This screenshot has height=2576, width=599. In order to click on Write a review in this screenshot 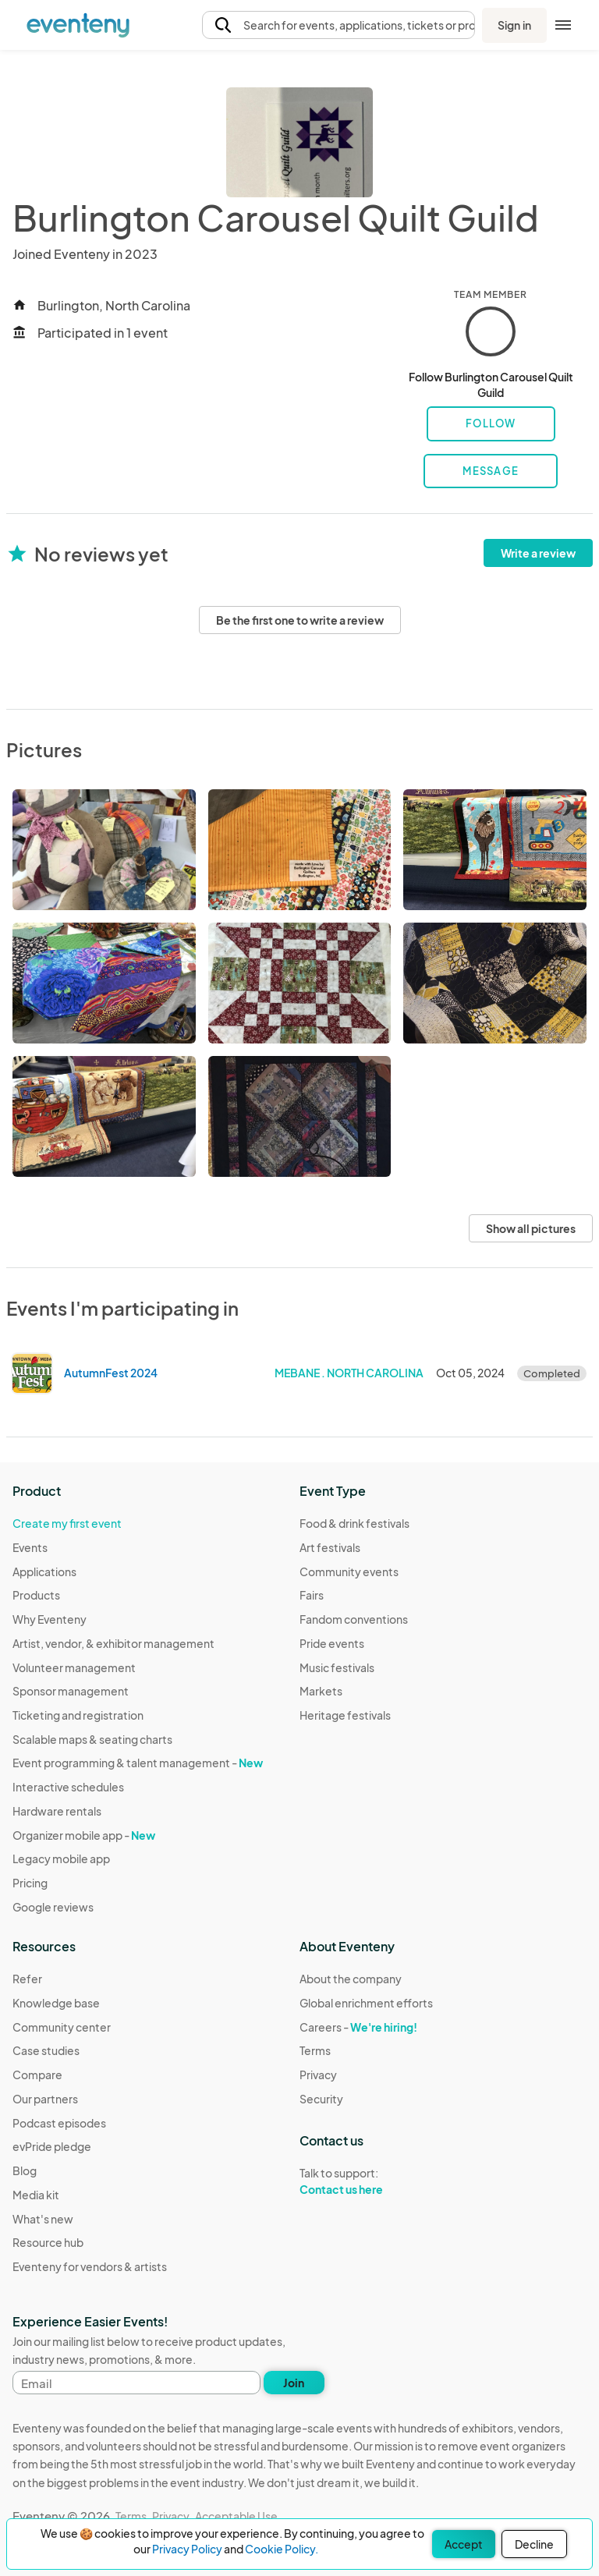, I will do `click(538, 553)`.